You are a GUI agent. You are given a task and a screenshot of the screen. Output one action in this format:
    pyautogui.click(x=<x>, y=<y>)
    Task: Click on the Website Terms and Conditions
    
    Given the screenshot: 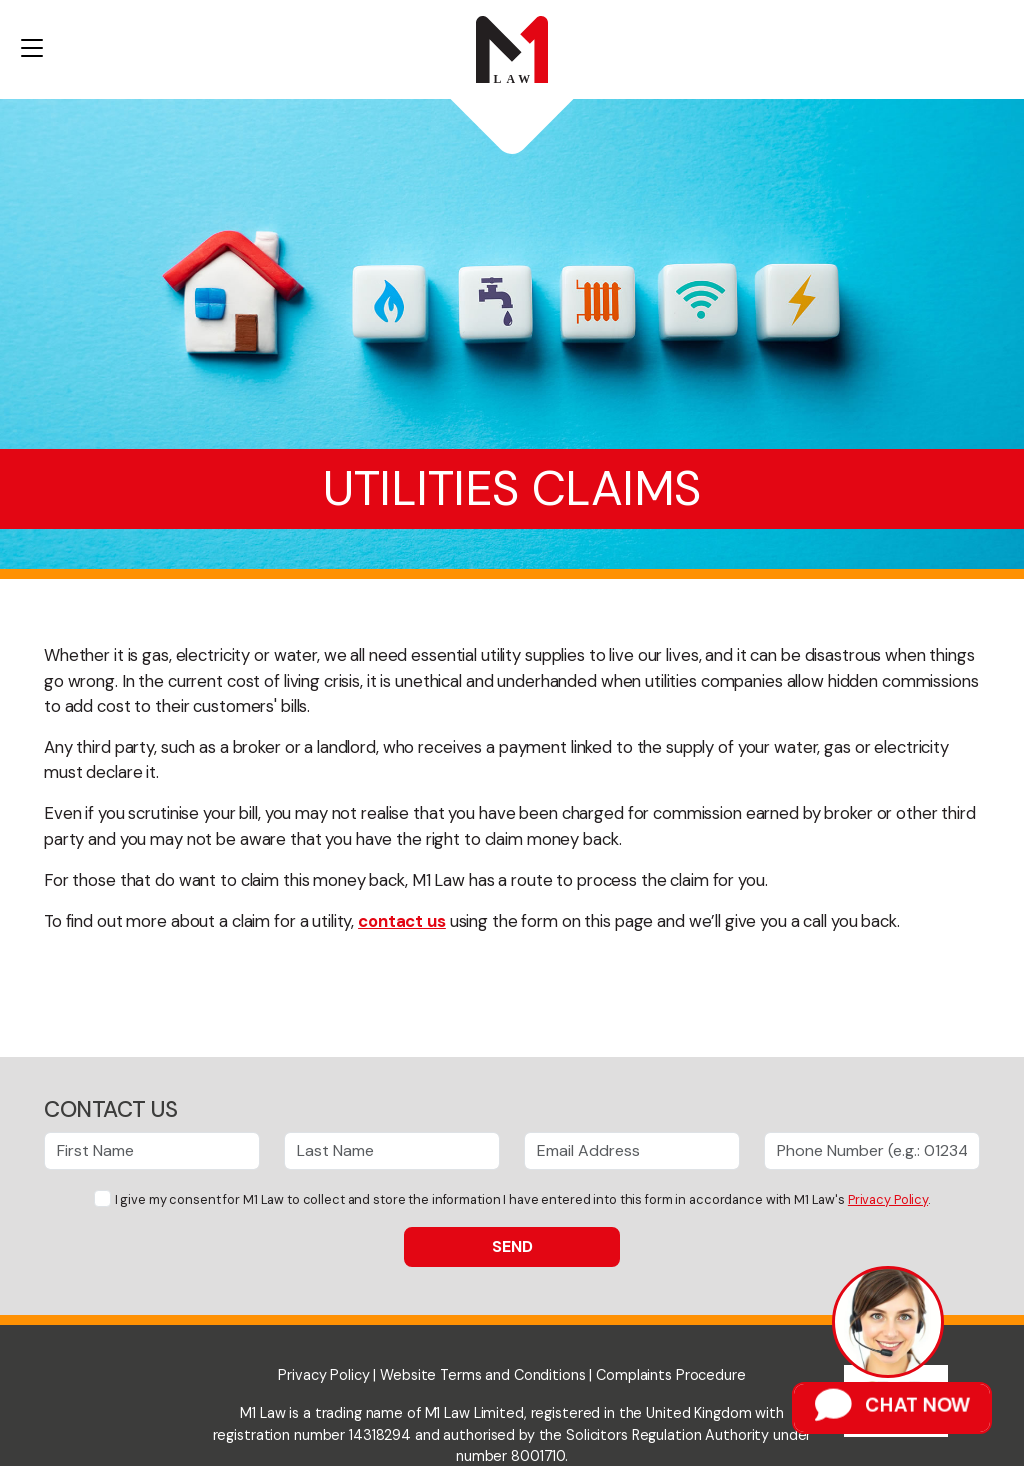 What is the action you would take?
    pyautogui.click(x=482, y=1375)
    